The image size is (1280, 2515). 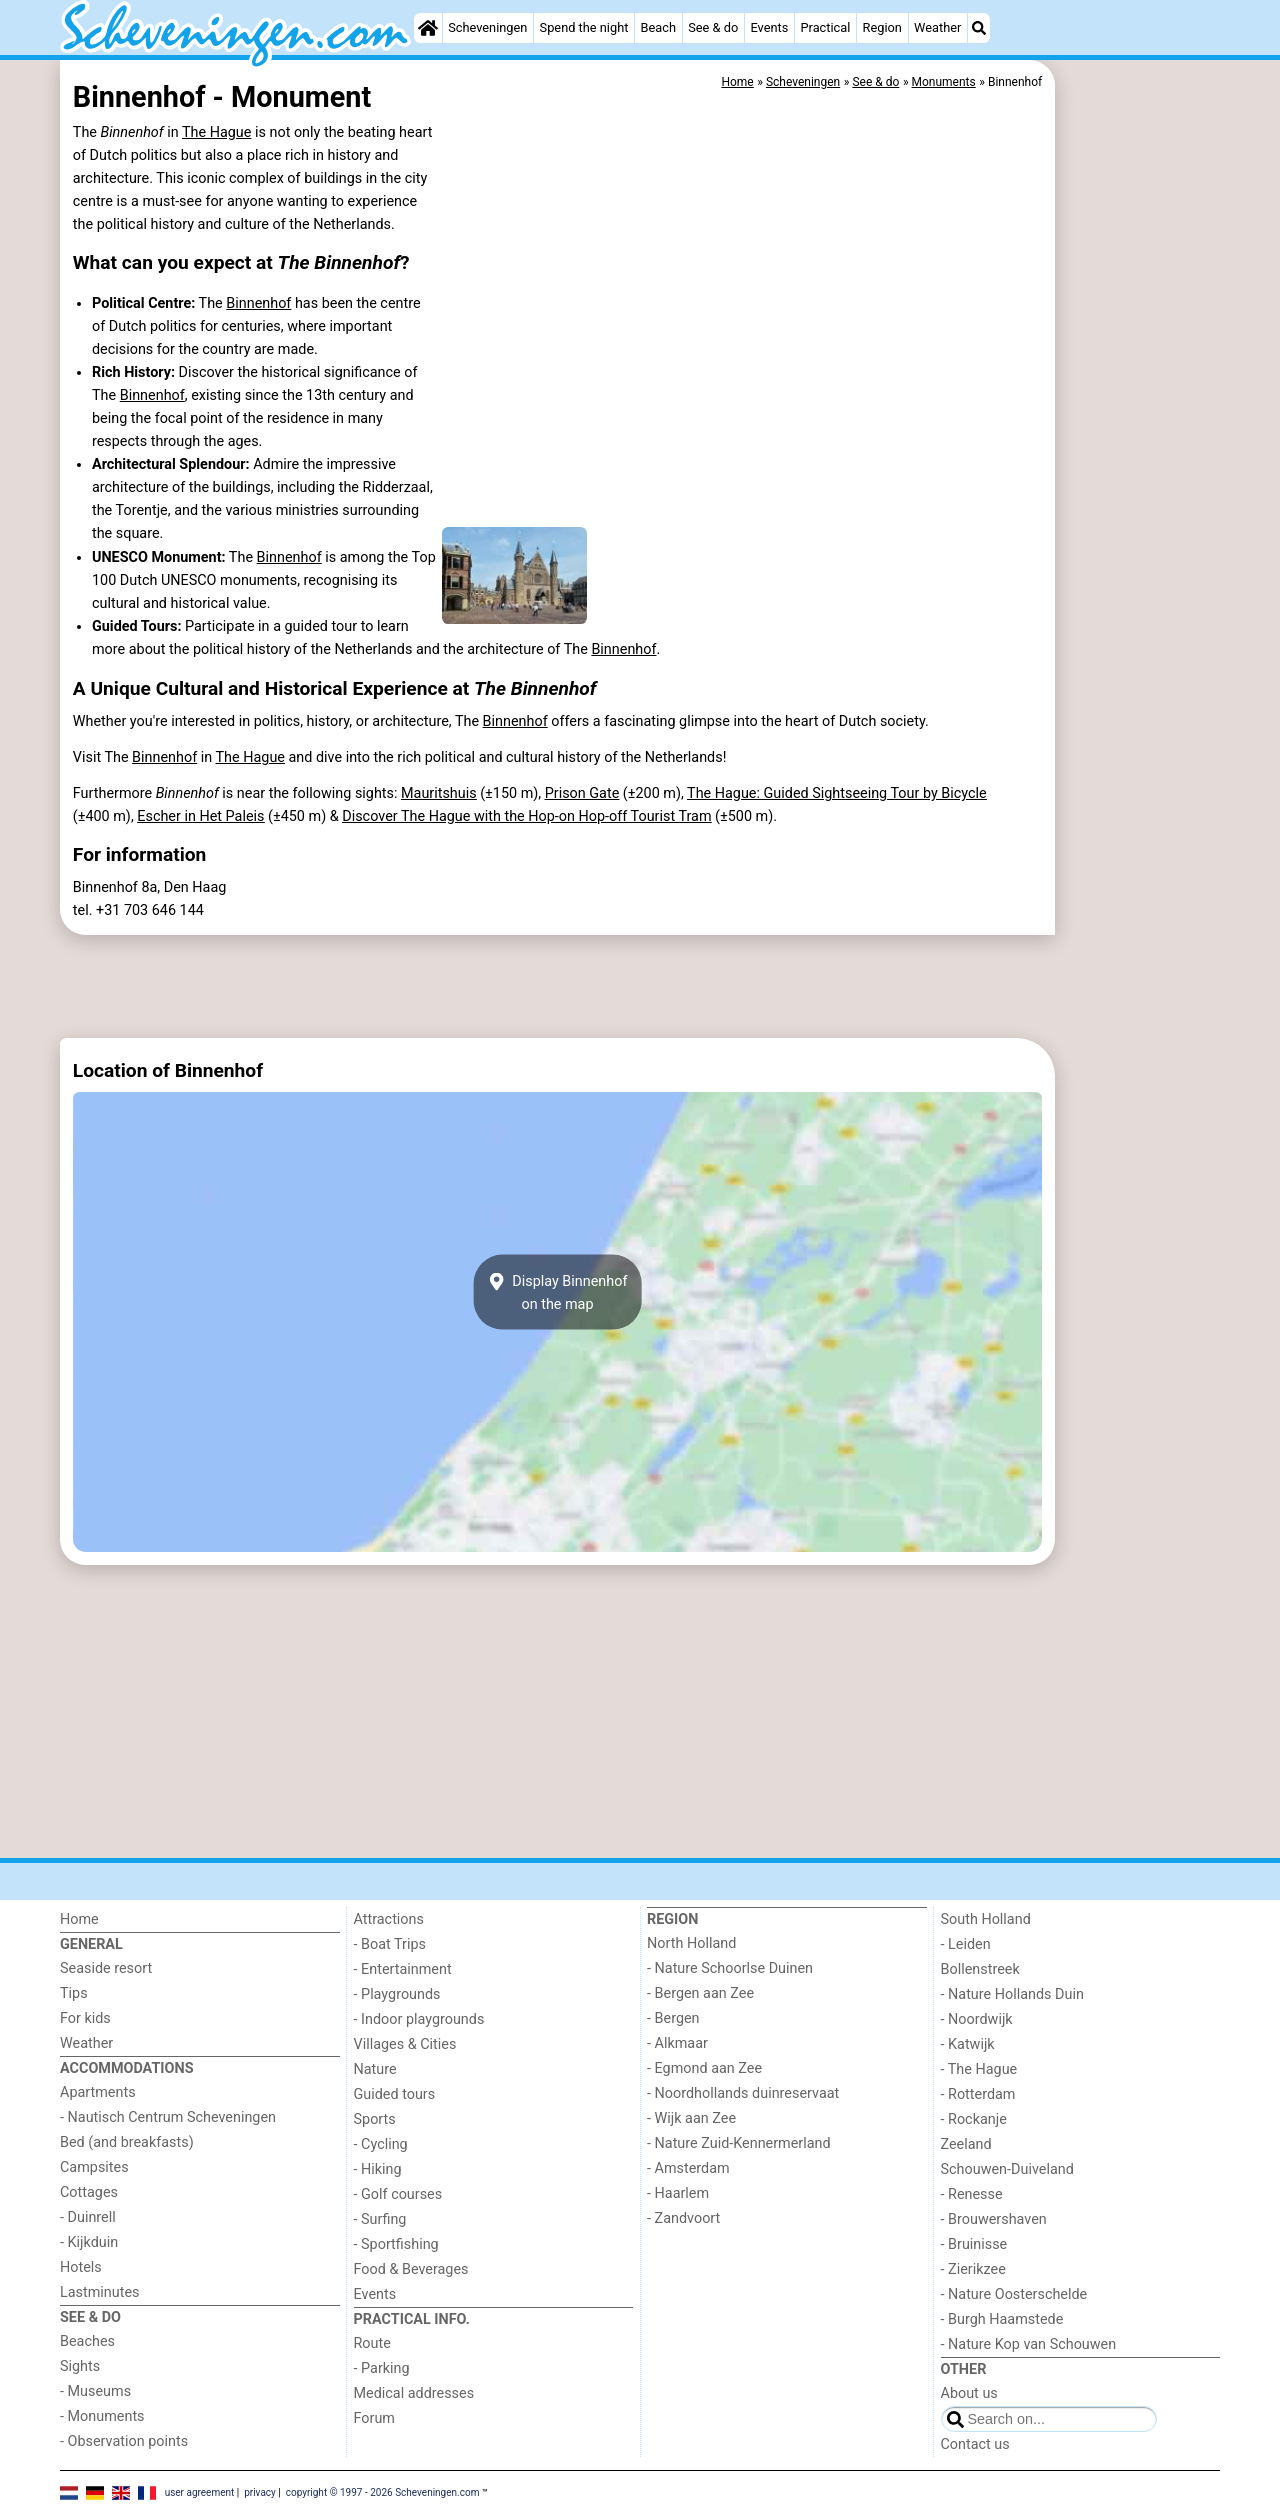 I want to click on - Renesse, so click(x=972, y=2194).